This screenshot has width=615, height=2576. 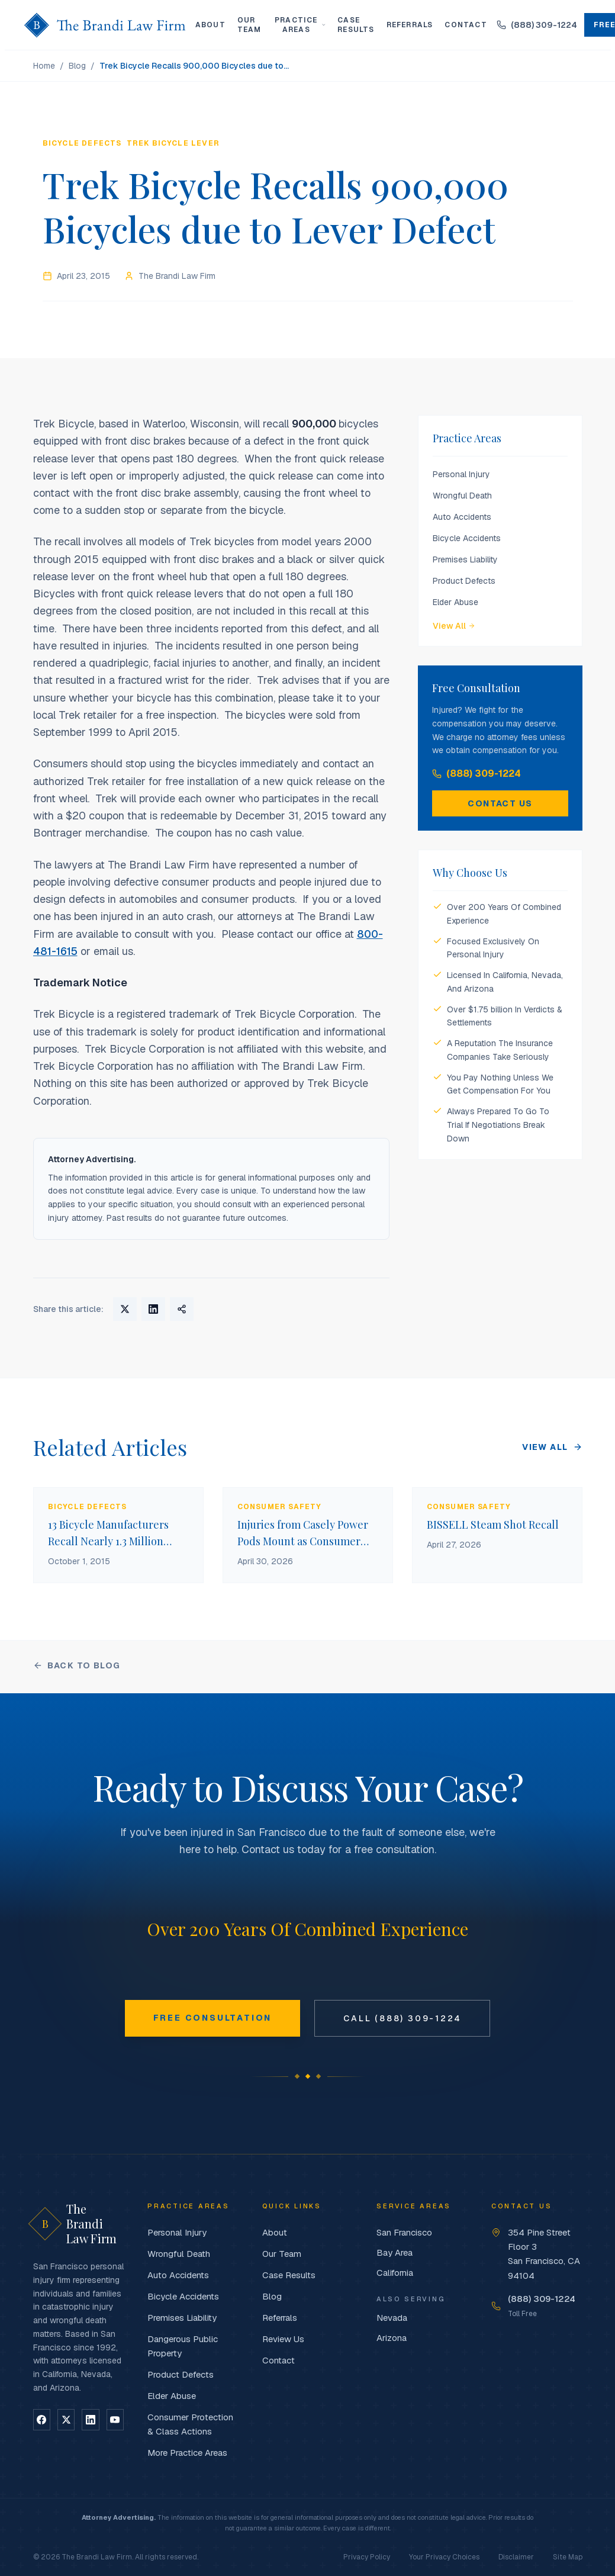 I want to click on Bay Area, so click(x=394, y=2252).